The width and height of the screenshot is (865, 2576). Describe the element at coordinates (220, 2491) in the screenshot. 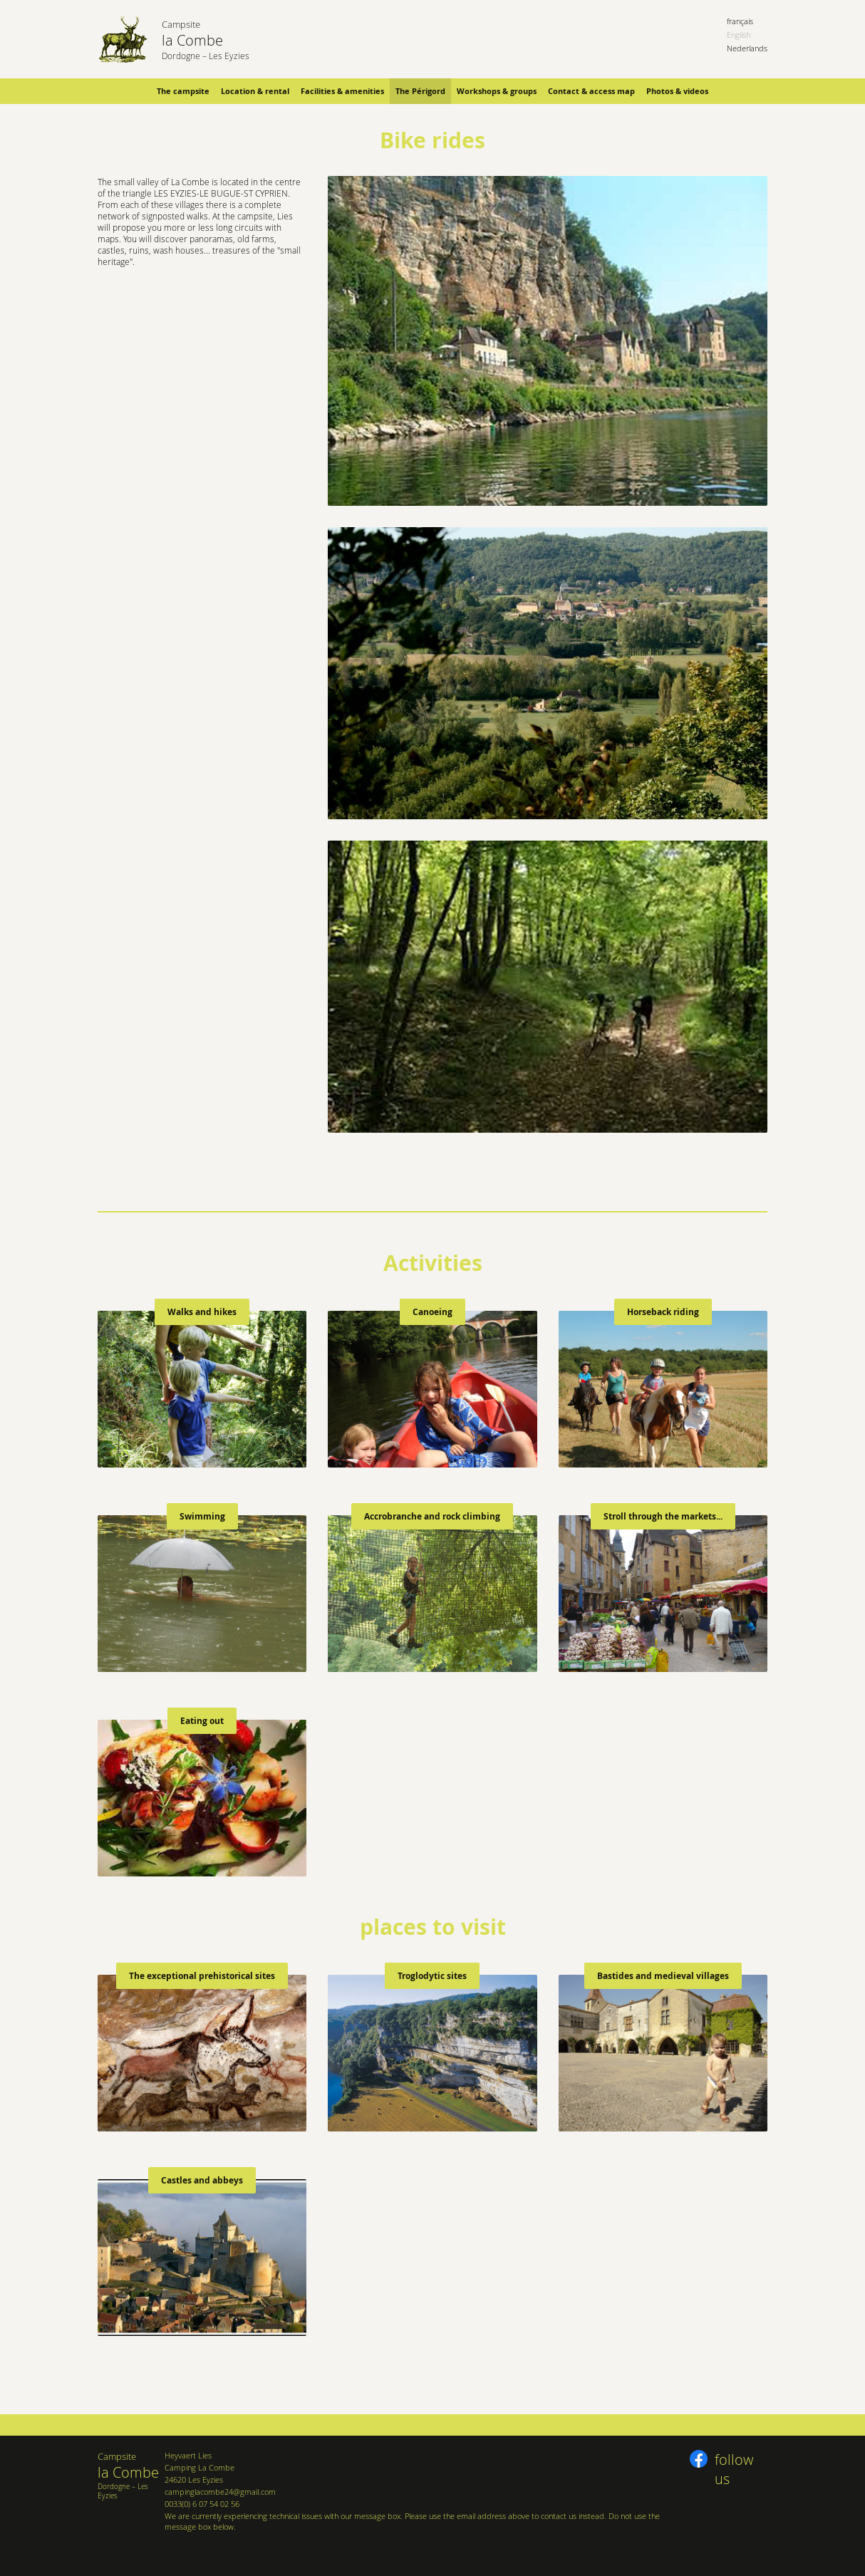

I see `campinglacombe24@gmail.com` at that location.